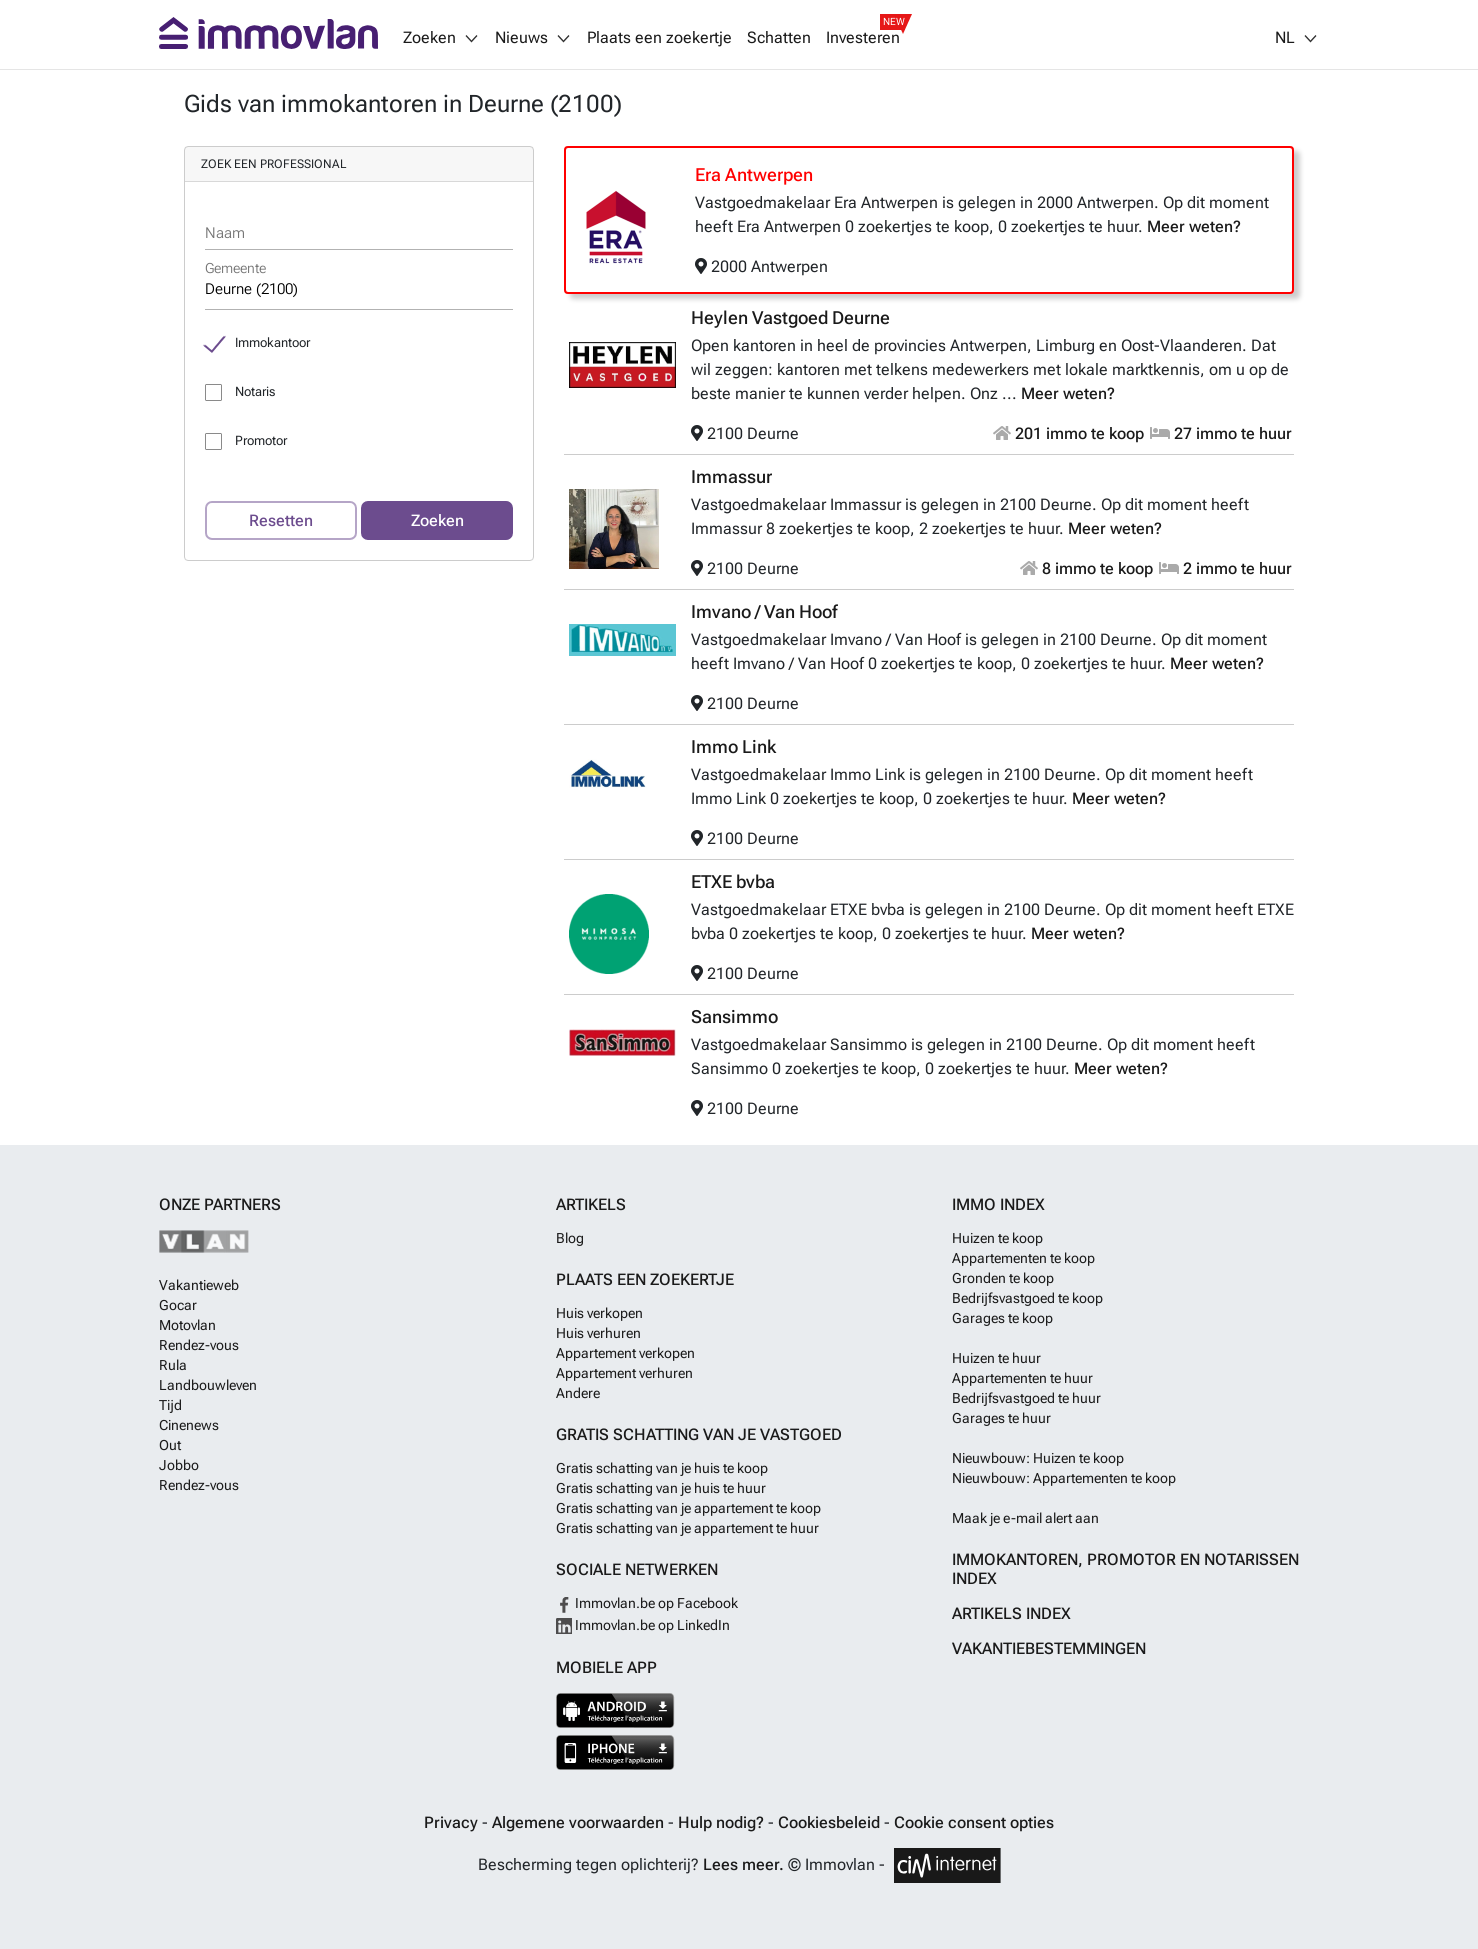  I want to click on Meer weten?, so click(1194, 226).